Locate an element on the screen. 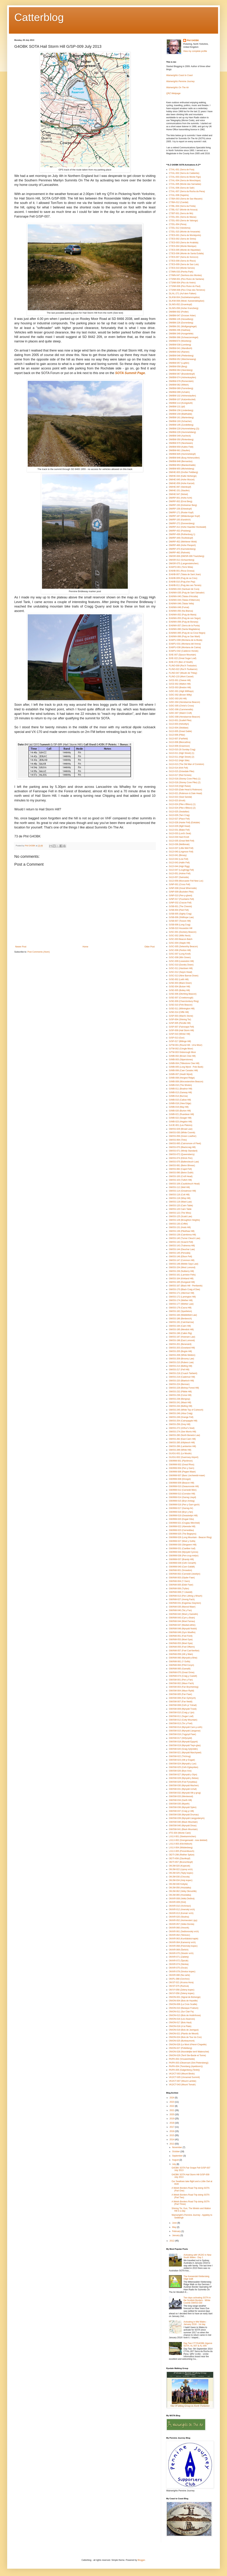  DM/BW-067 (Brandenkopf) is located at coordinates (182, 374).